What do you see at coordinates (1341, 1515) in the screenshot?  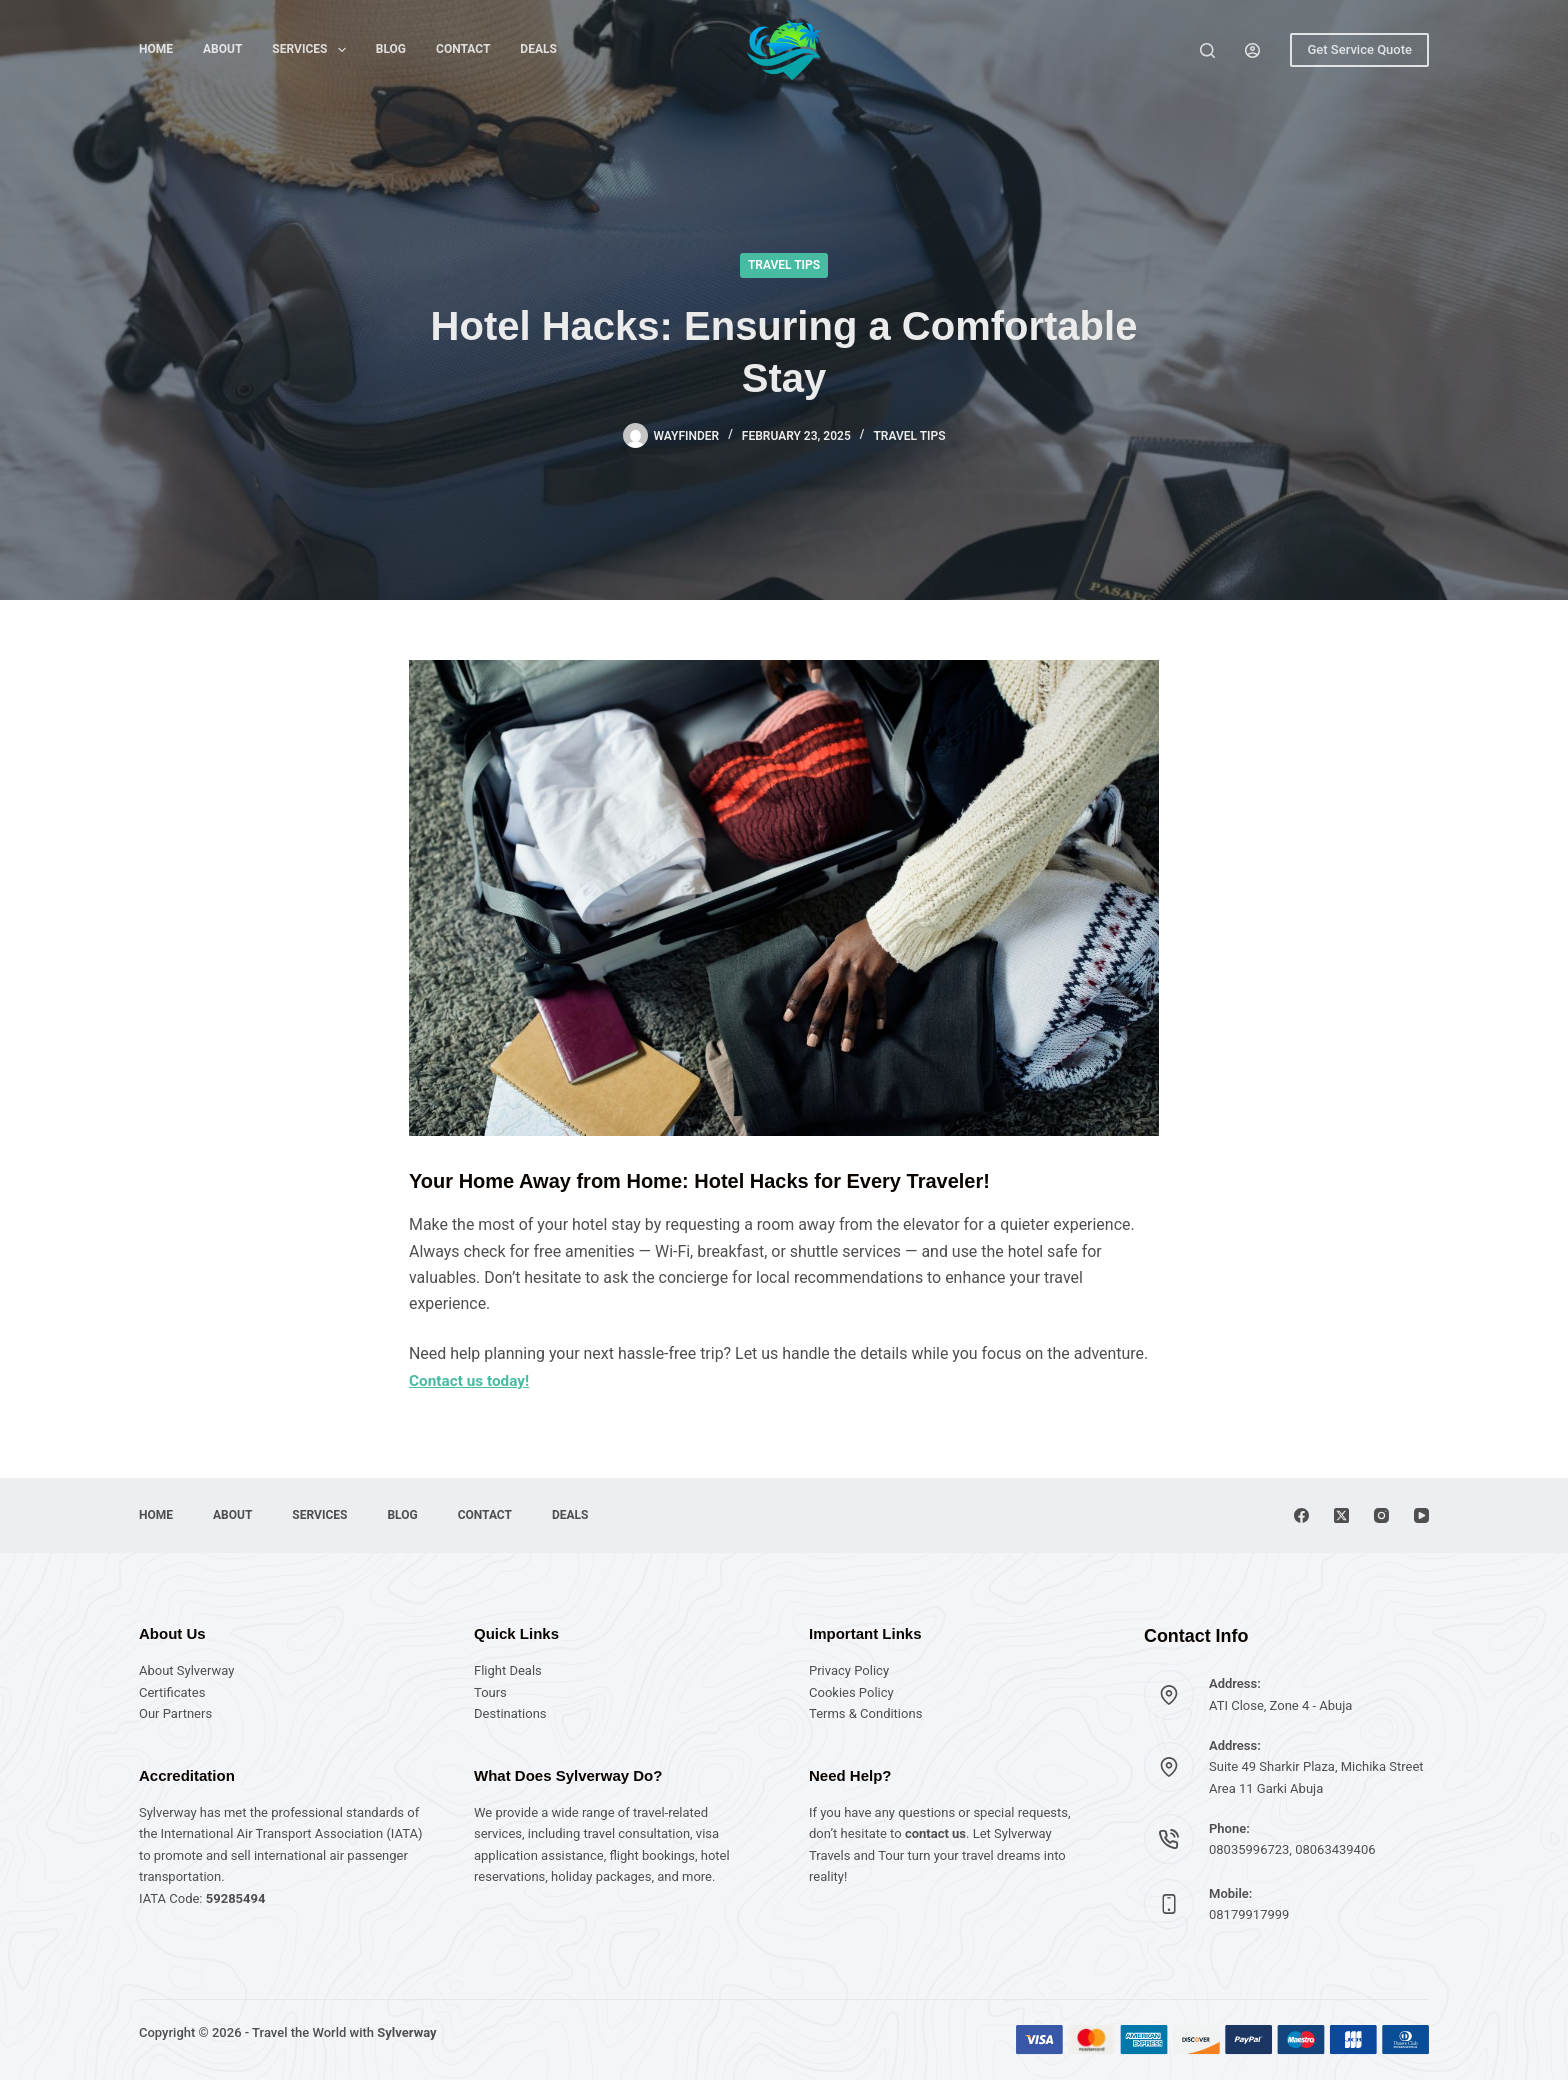 I see `[X (Twitter)]` at bounding box center [1341, 1515].